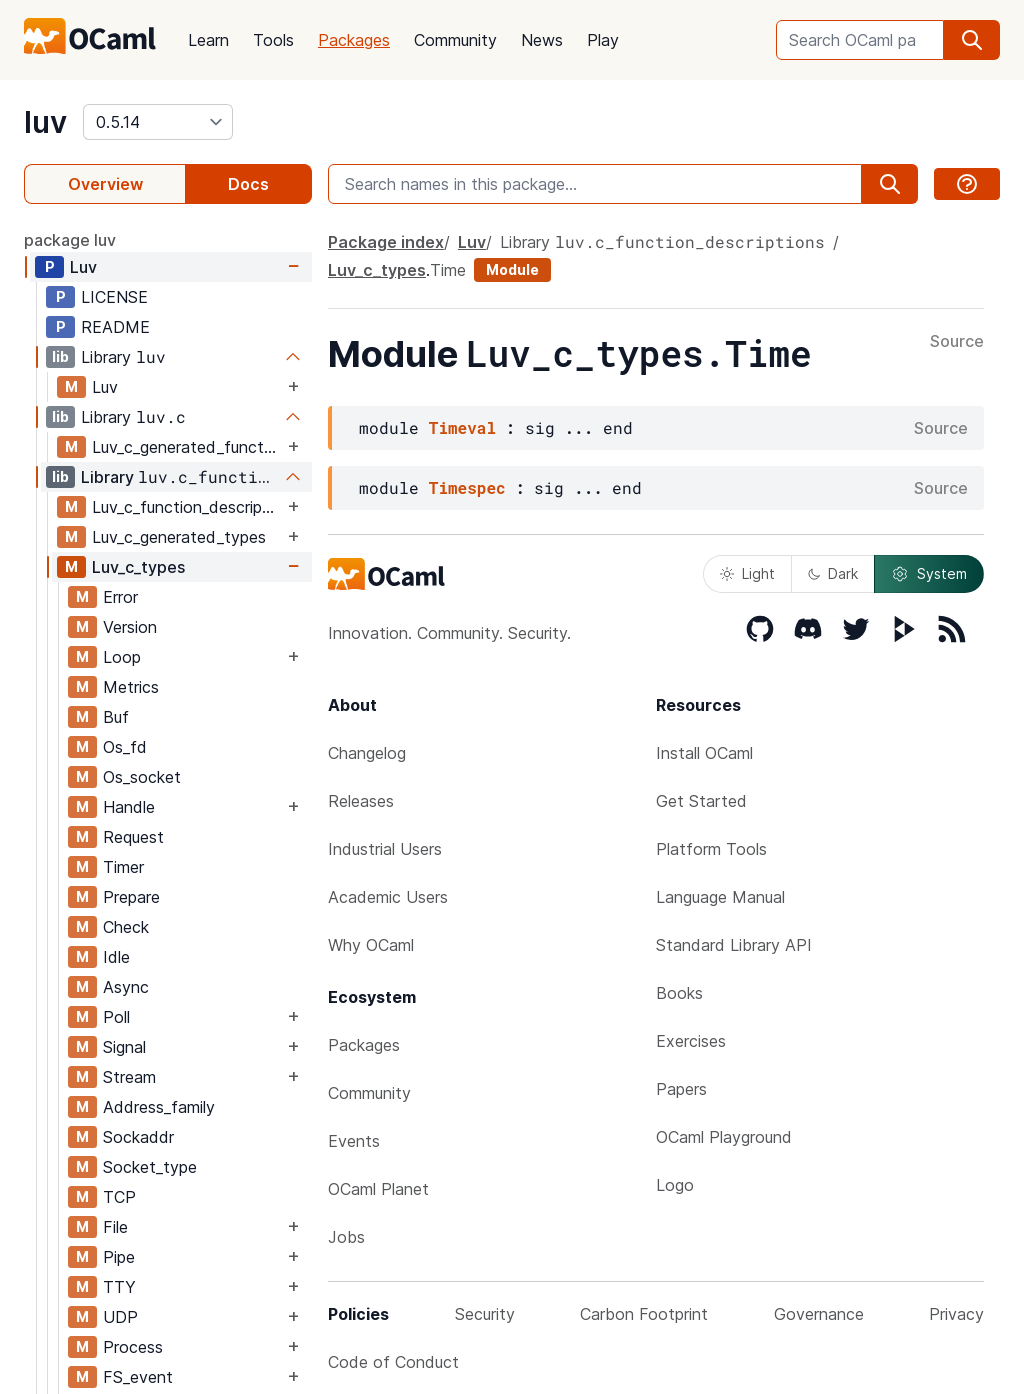  Describe the element at coordinates (123, 867) in the screenshot. I see `Timer` at that location.